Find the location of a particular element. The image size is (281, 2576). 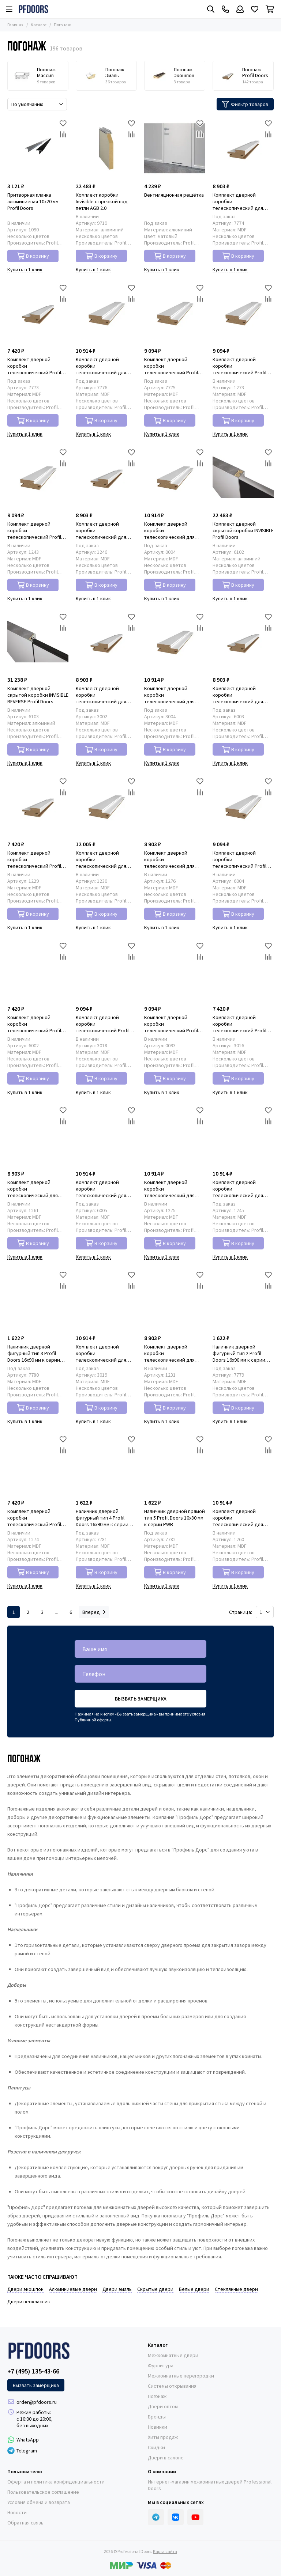

[Комплект коробки Invisible с врезкой под петли AGB 2.0] is located at coordinates (106, 148).